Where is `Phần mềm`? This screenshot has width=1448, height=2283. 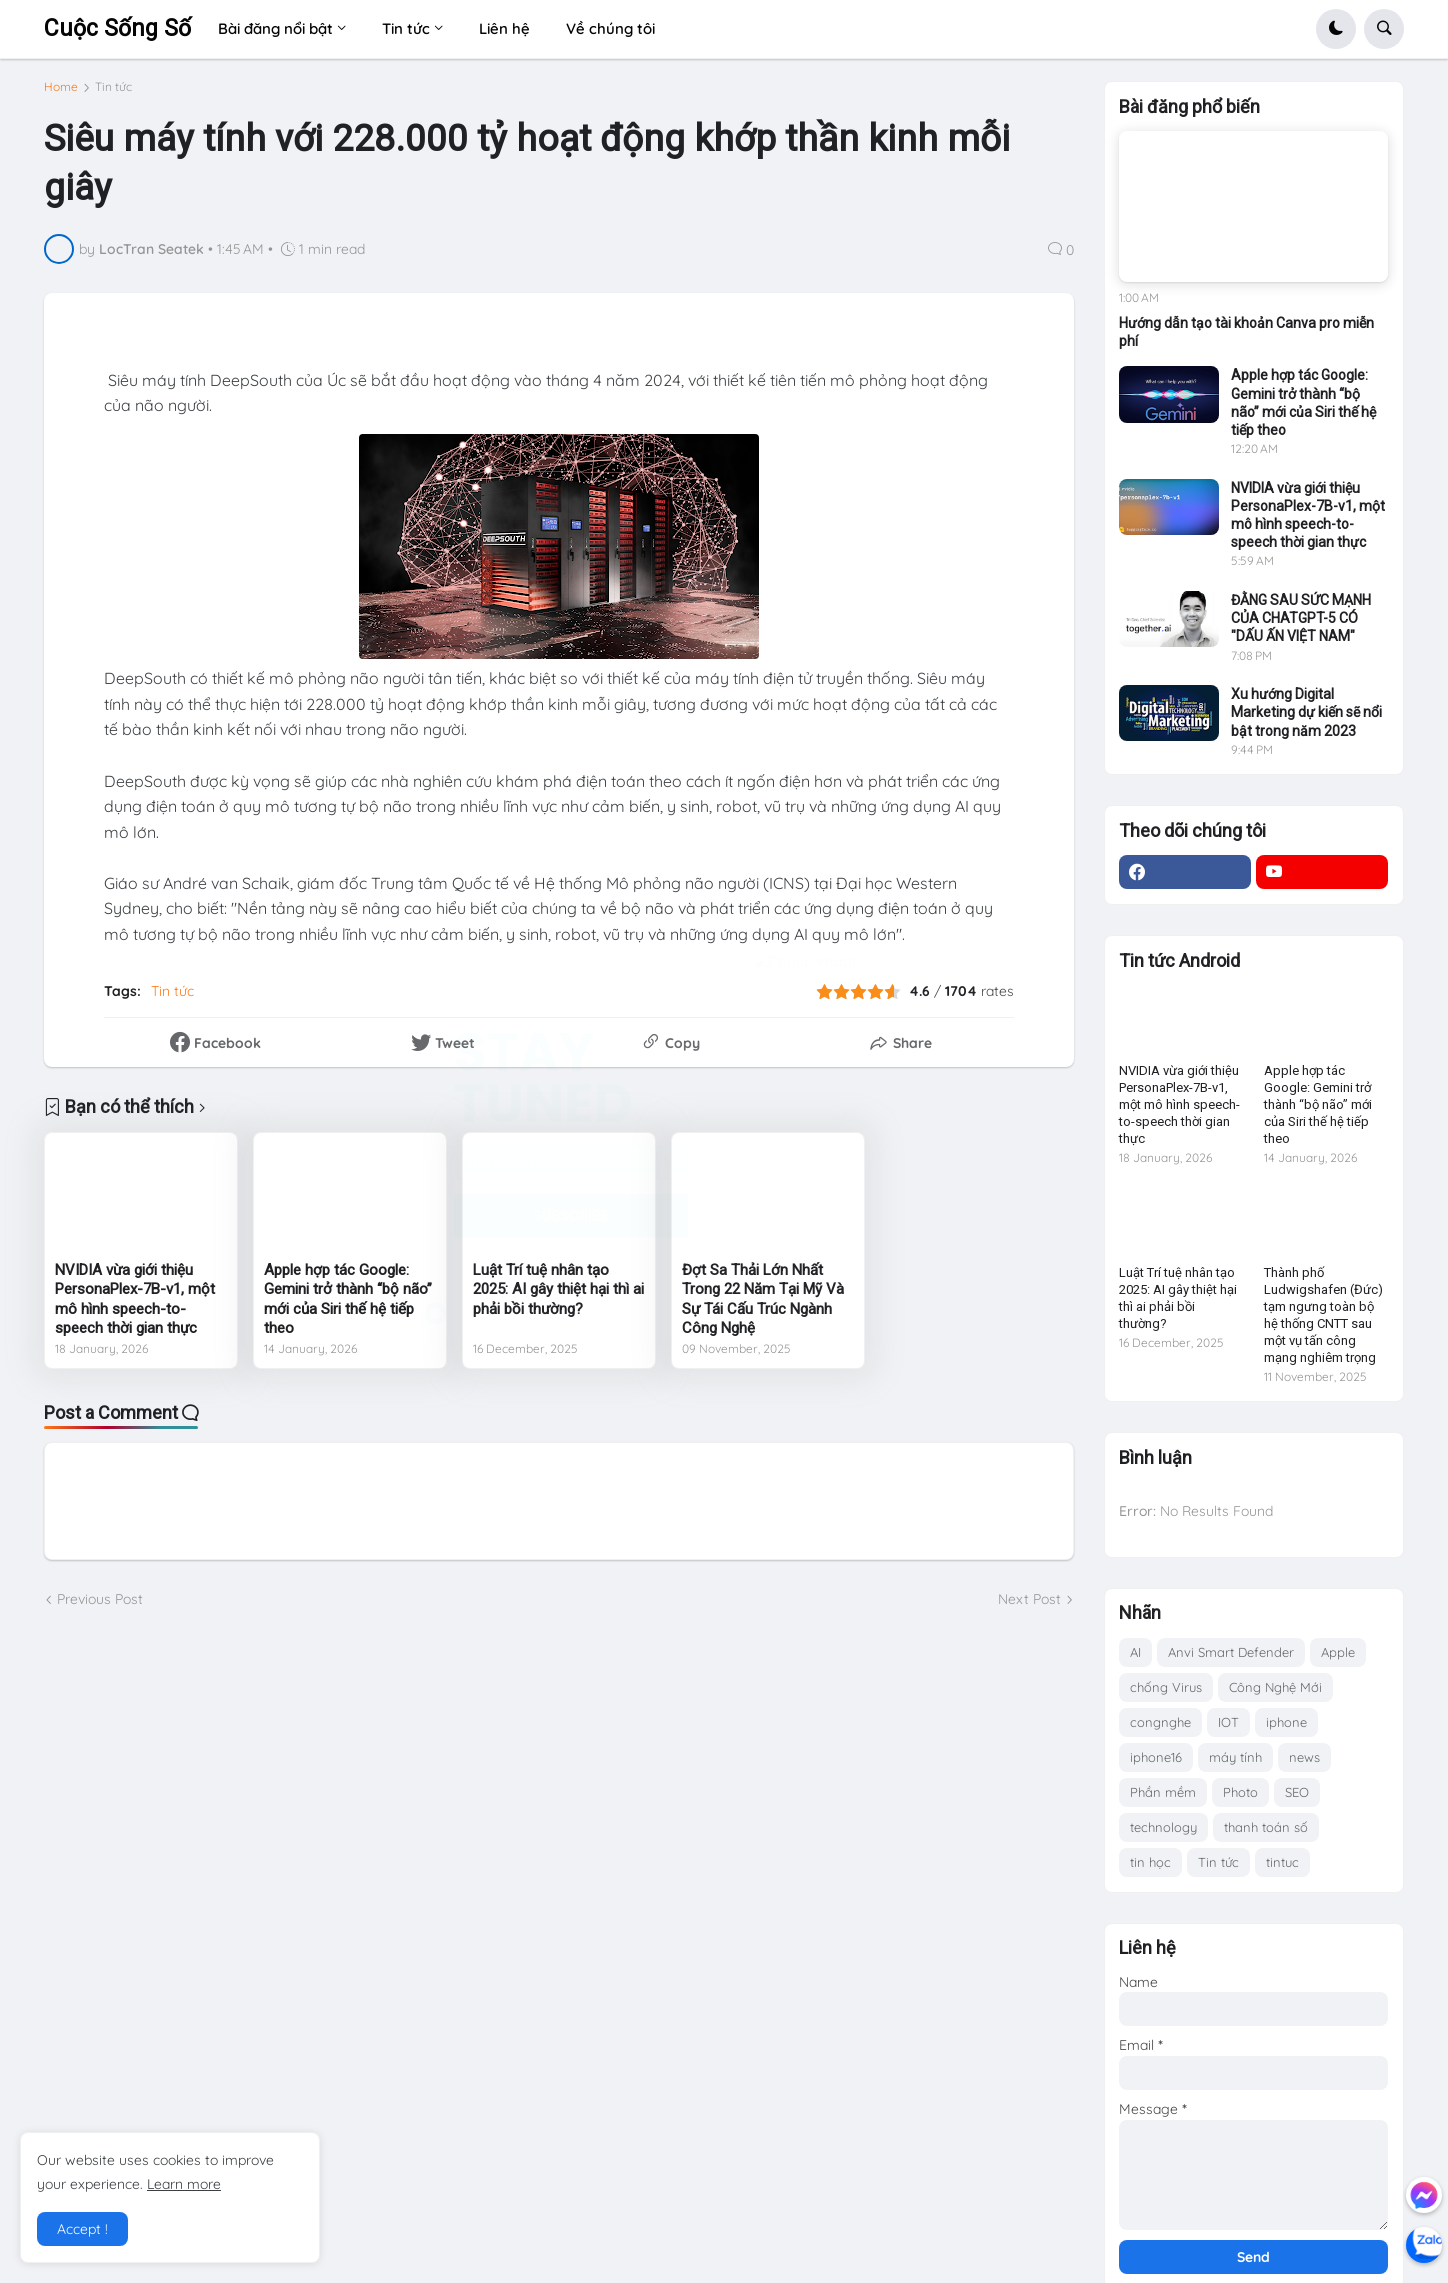
Phần mềm is located at coordinates (1163, 1792).